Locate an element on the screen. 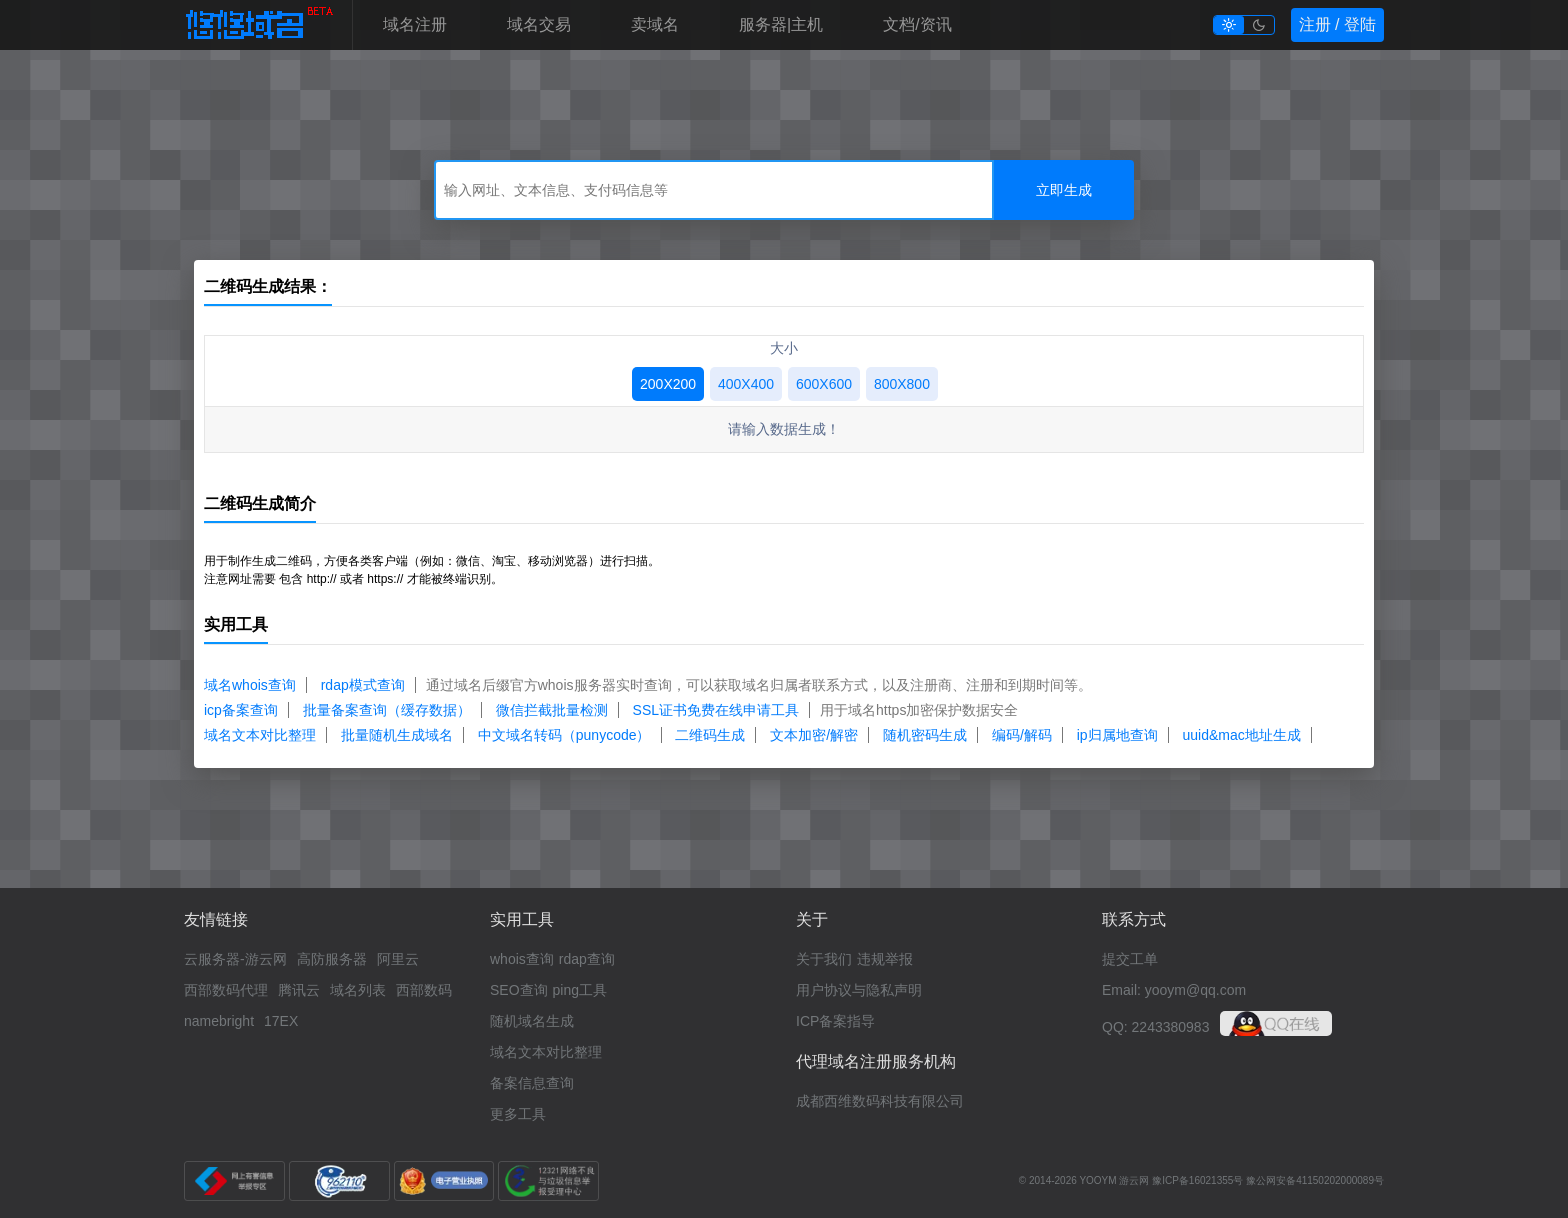 This screenshot has width=1568, height=1218. namebright is located at coordinates (219, 1021).